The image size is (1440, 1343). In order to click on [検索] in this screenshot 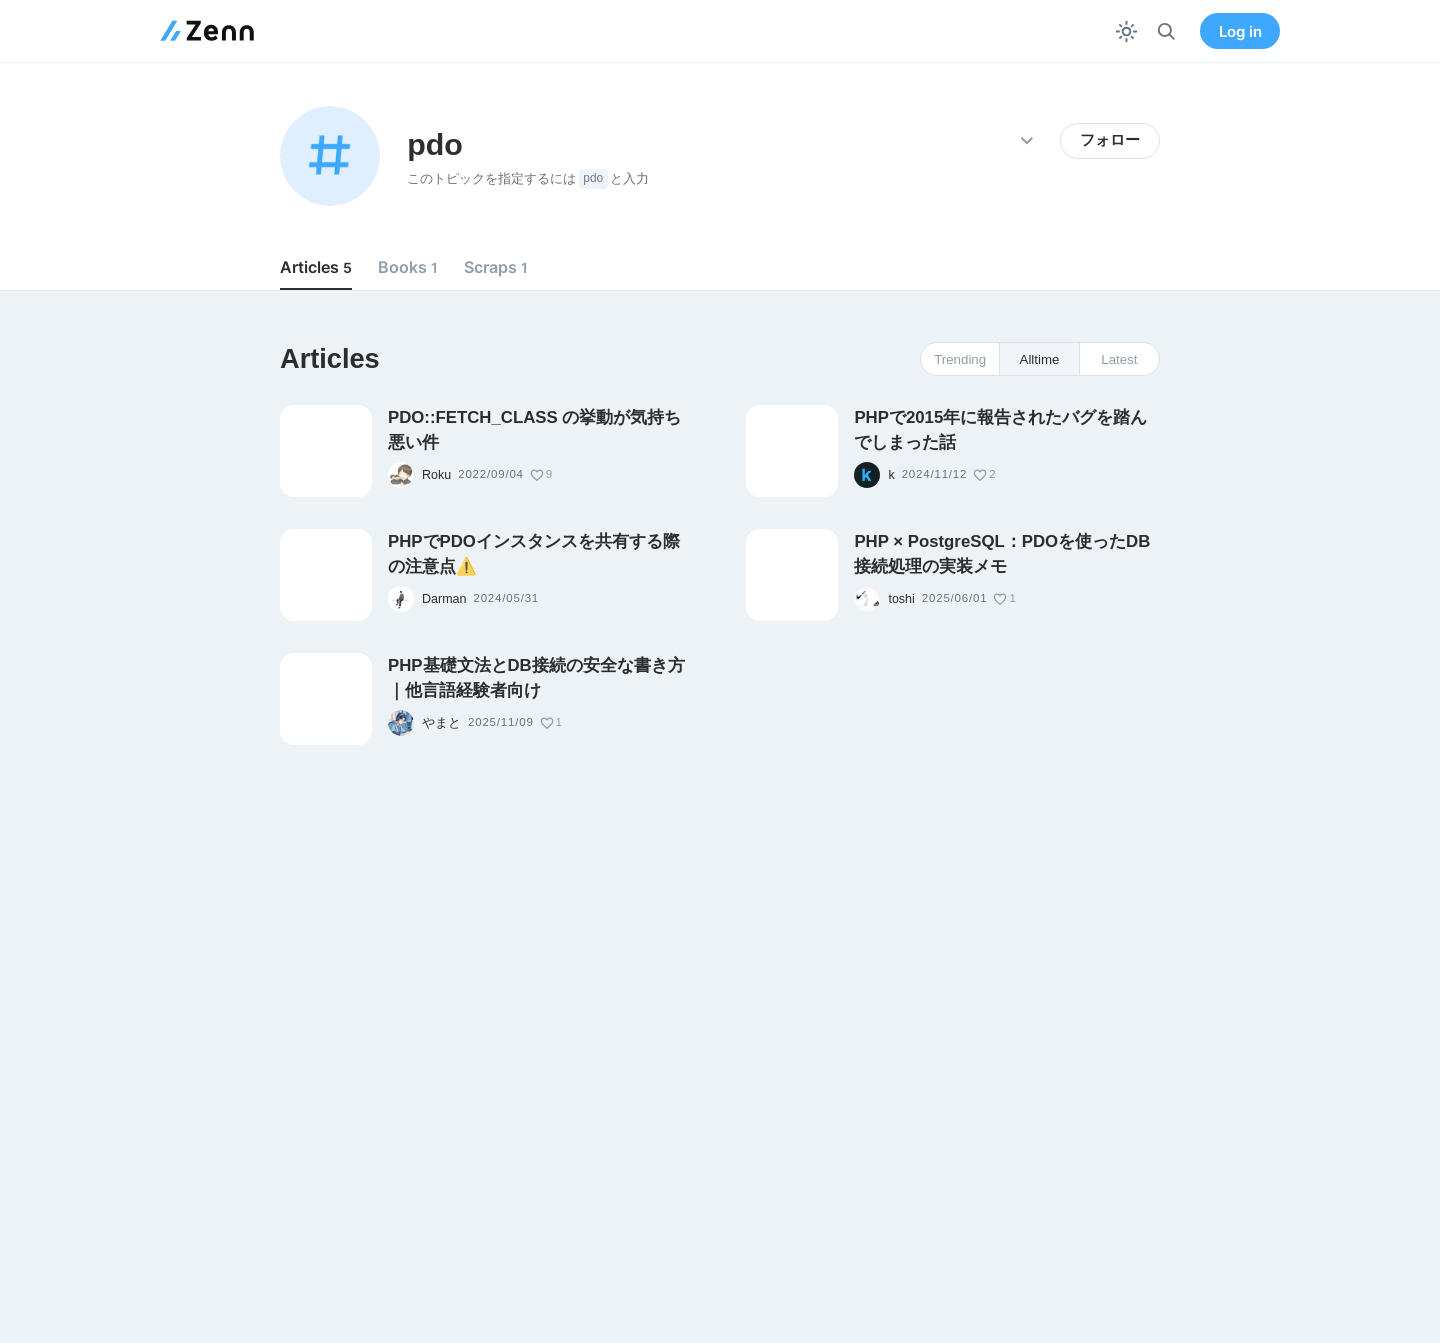, I will do `click(1166, 31)`.